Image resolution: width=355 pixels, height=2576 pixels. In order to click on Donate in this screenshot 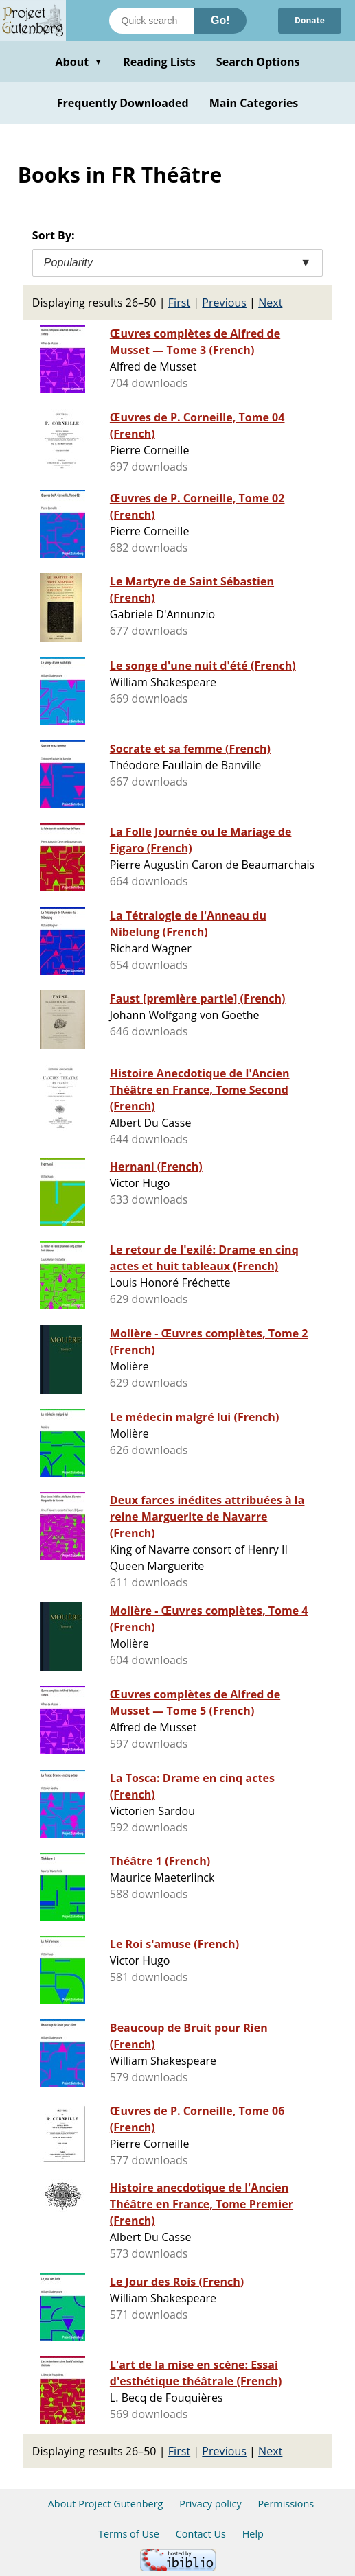, I will do `click(310, 20)`.